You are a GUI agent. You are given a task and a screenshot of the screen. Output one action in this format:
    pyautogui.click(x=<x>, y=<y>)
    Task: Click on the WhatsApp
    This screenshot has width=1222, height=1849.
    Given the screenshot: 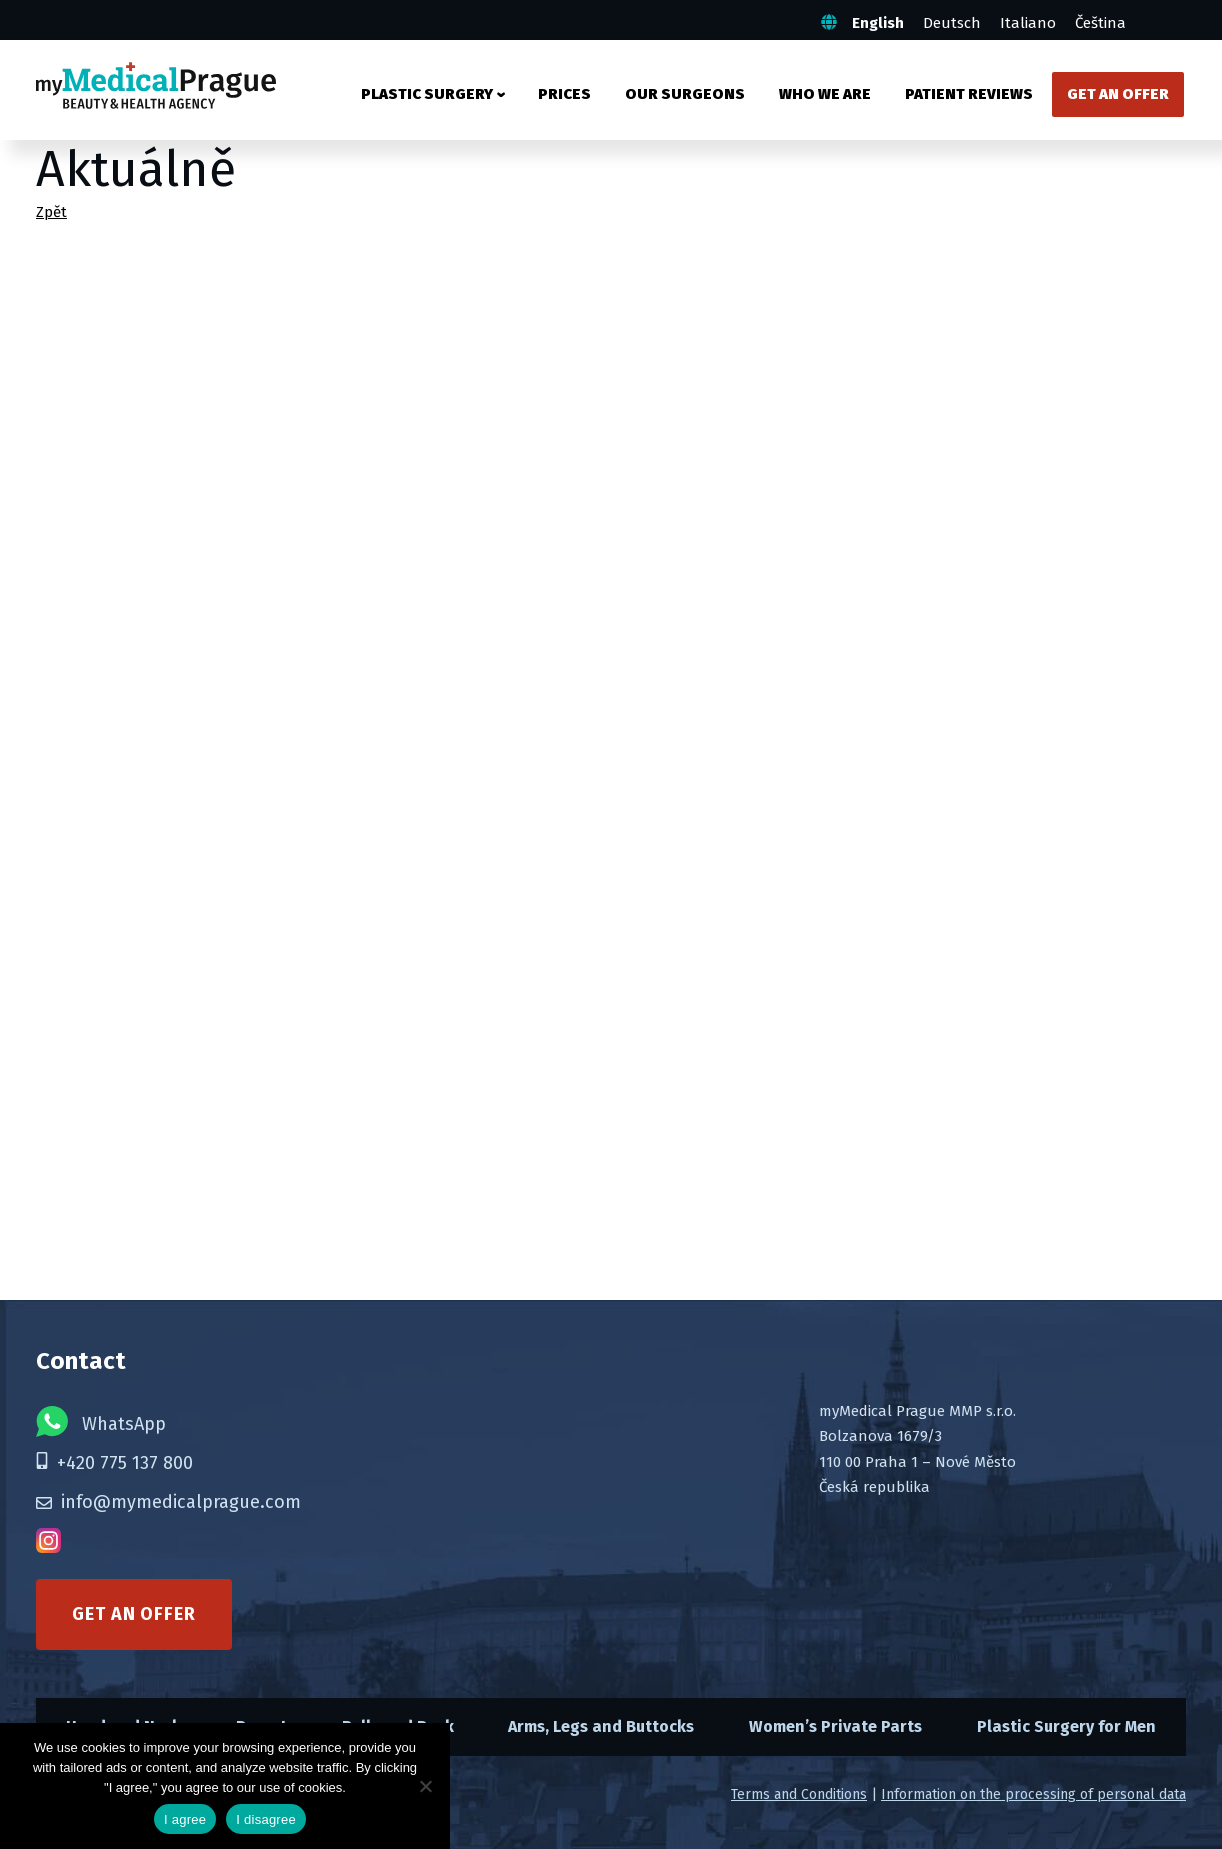 What is the action you would take?
    pyautogui.click(x=101, y=1421)
    